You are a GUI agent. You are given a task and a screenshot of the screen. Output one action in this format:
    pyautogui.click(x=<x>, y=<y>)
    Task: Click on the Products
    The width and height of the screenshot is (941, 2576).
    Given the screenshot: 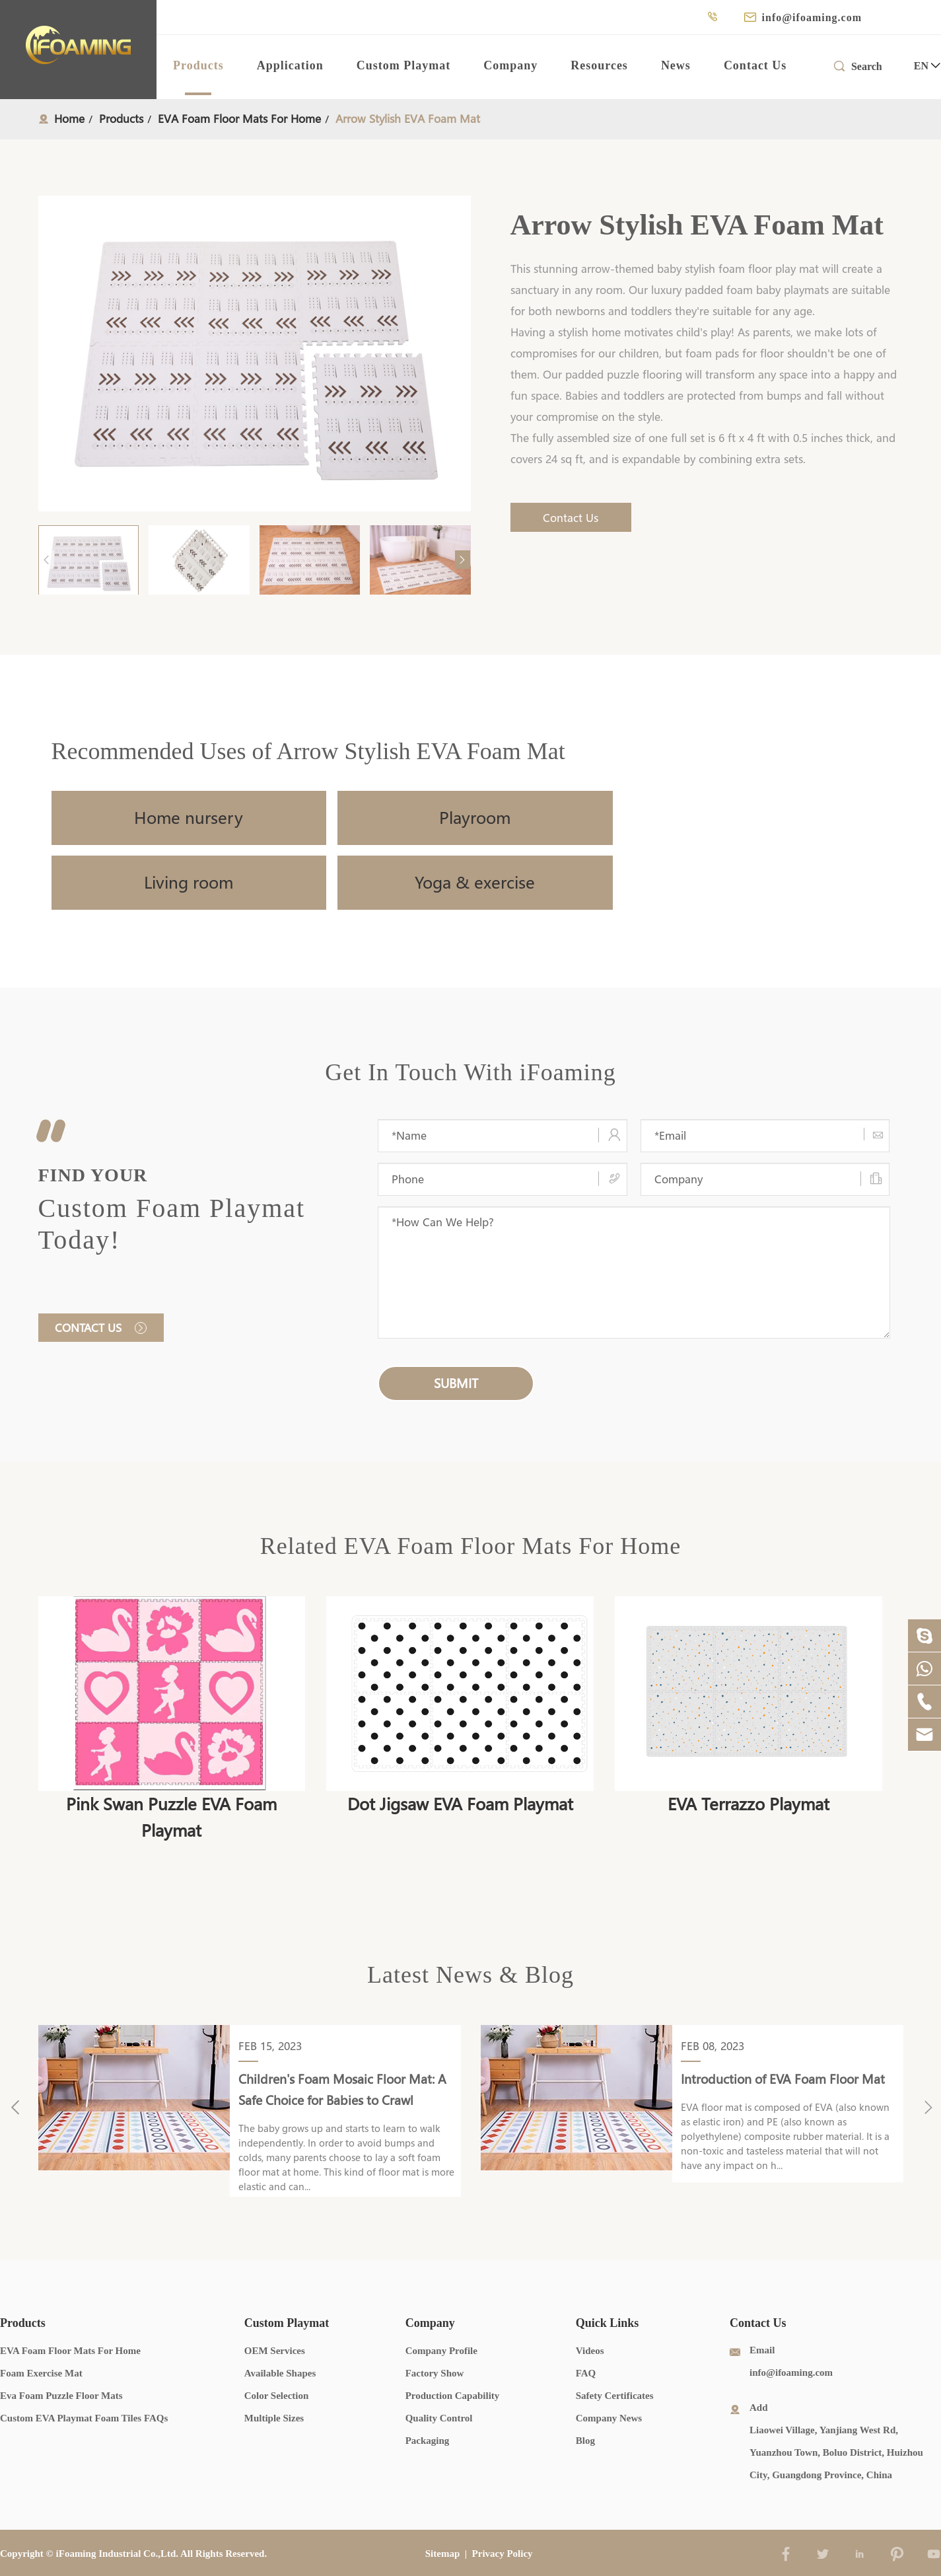 What is the action you would take?
    pyautogui.click(x=198, y=65)
    